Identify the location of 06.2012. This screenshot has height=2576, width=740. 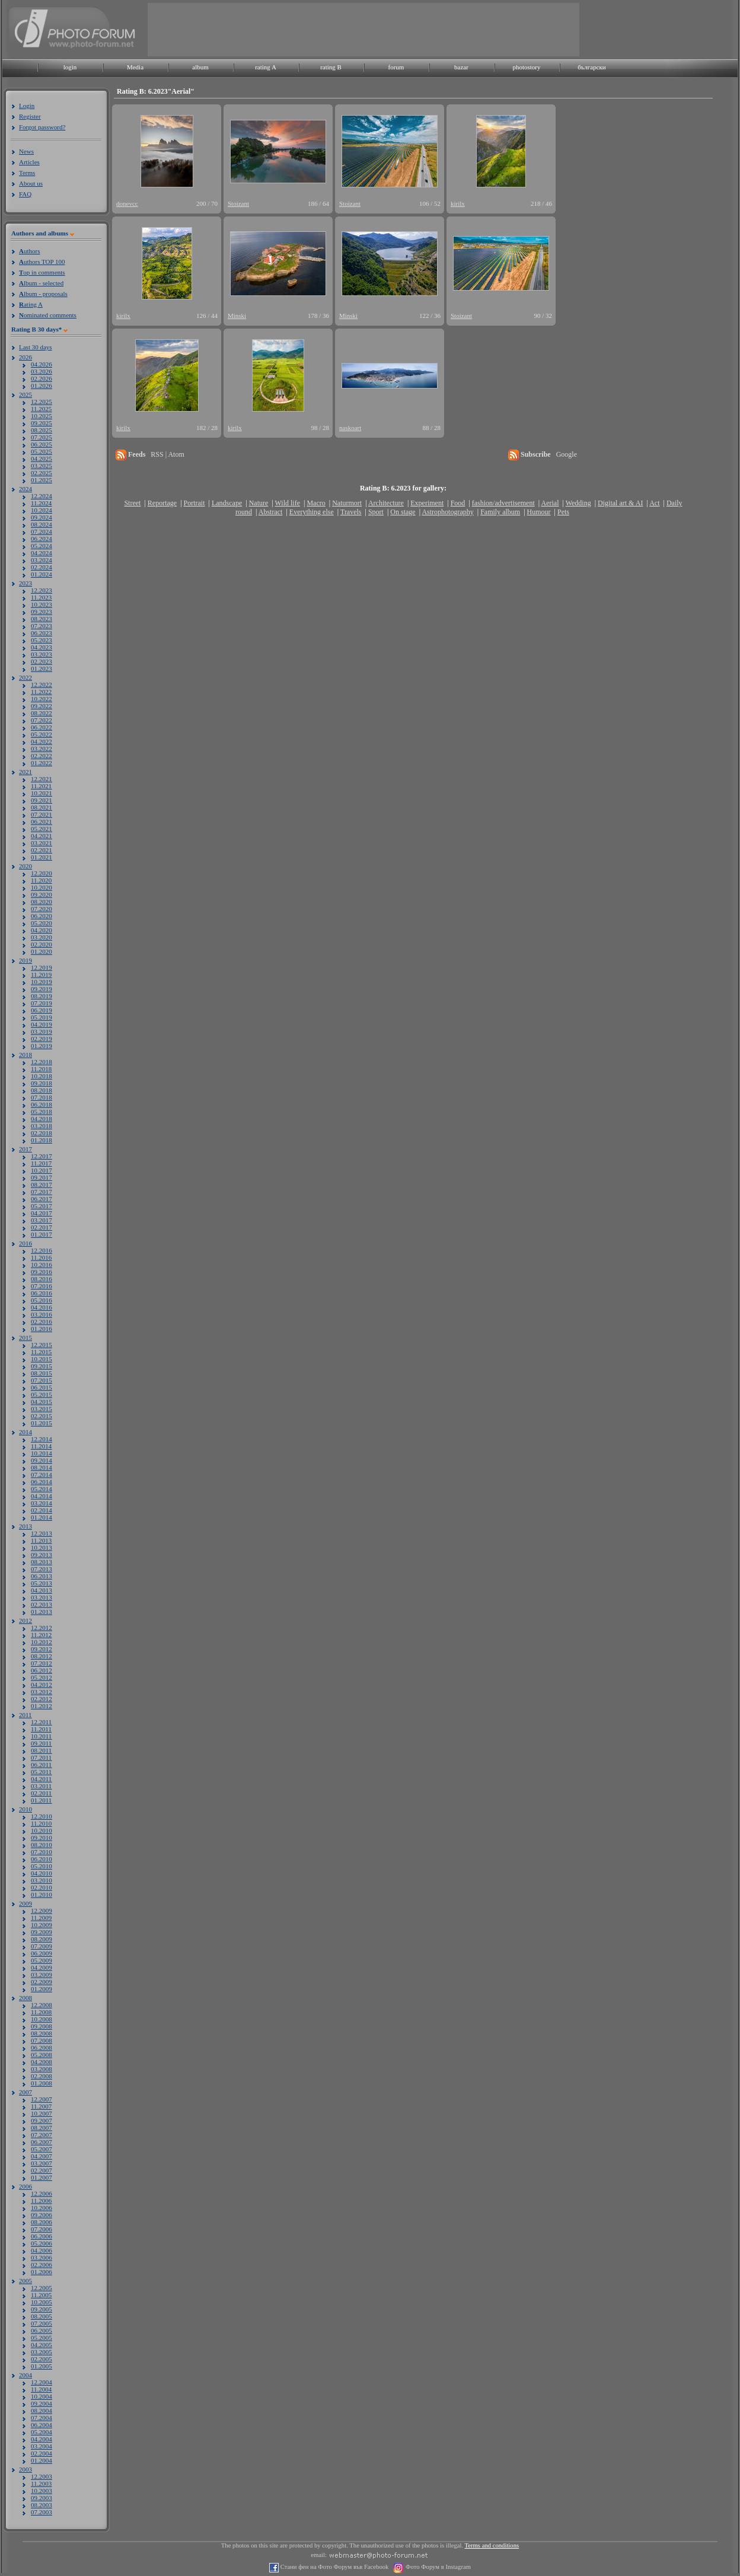
(41, 1670).